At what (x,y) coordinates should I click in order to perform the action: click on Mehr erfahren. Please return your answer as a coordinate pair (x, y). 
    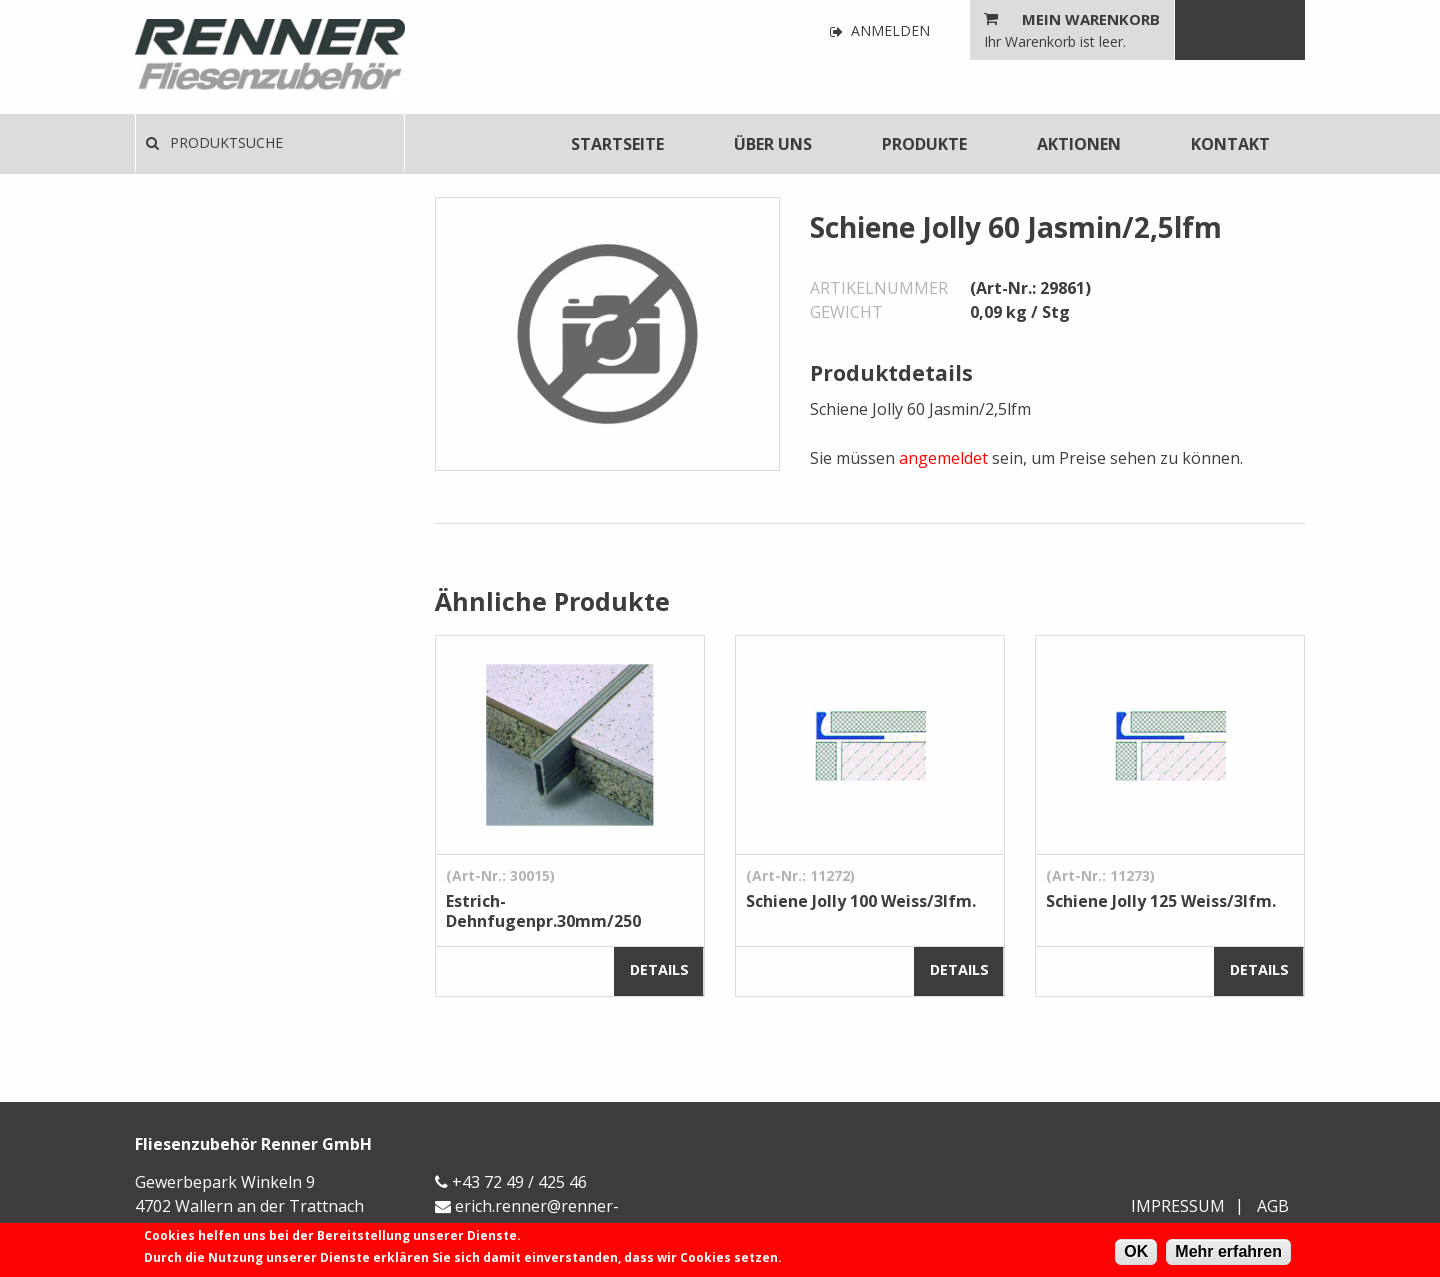
    Looking at the image, I should click on (1228, 1251).